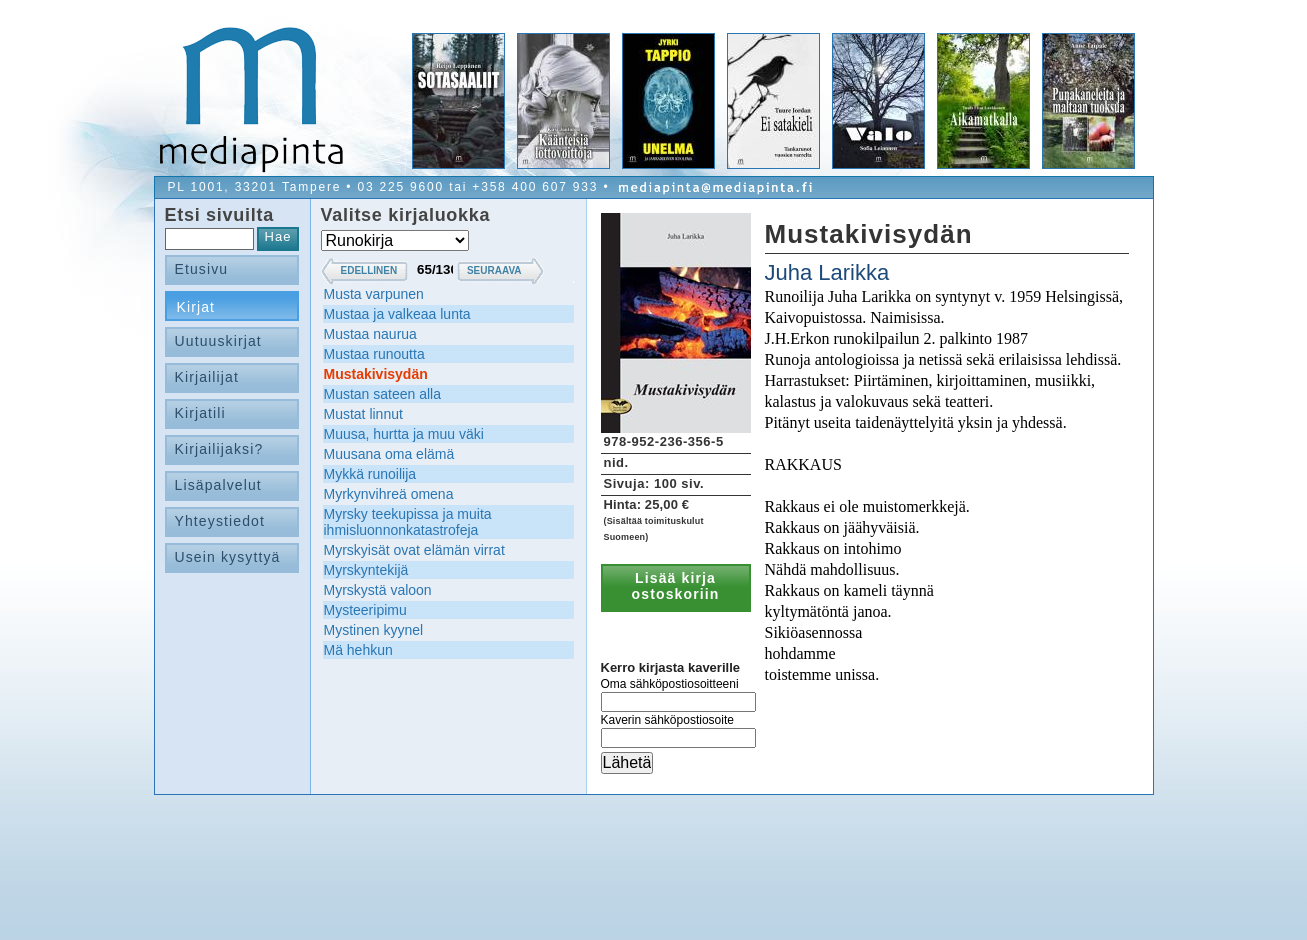 The image size is (1307, 940). What do you see at coordinates (676, 586) in the screenshot?
I see `Lisää kirja ostoskoriin` at bounding box center [676, 586].